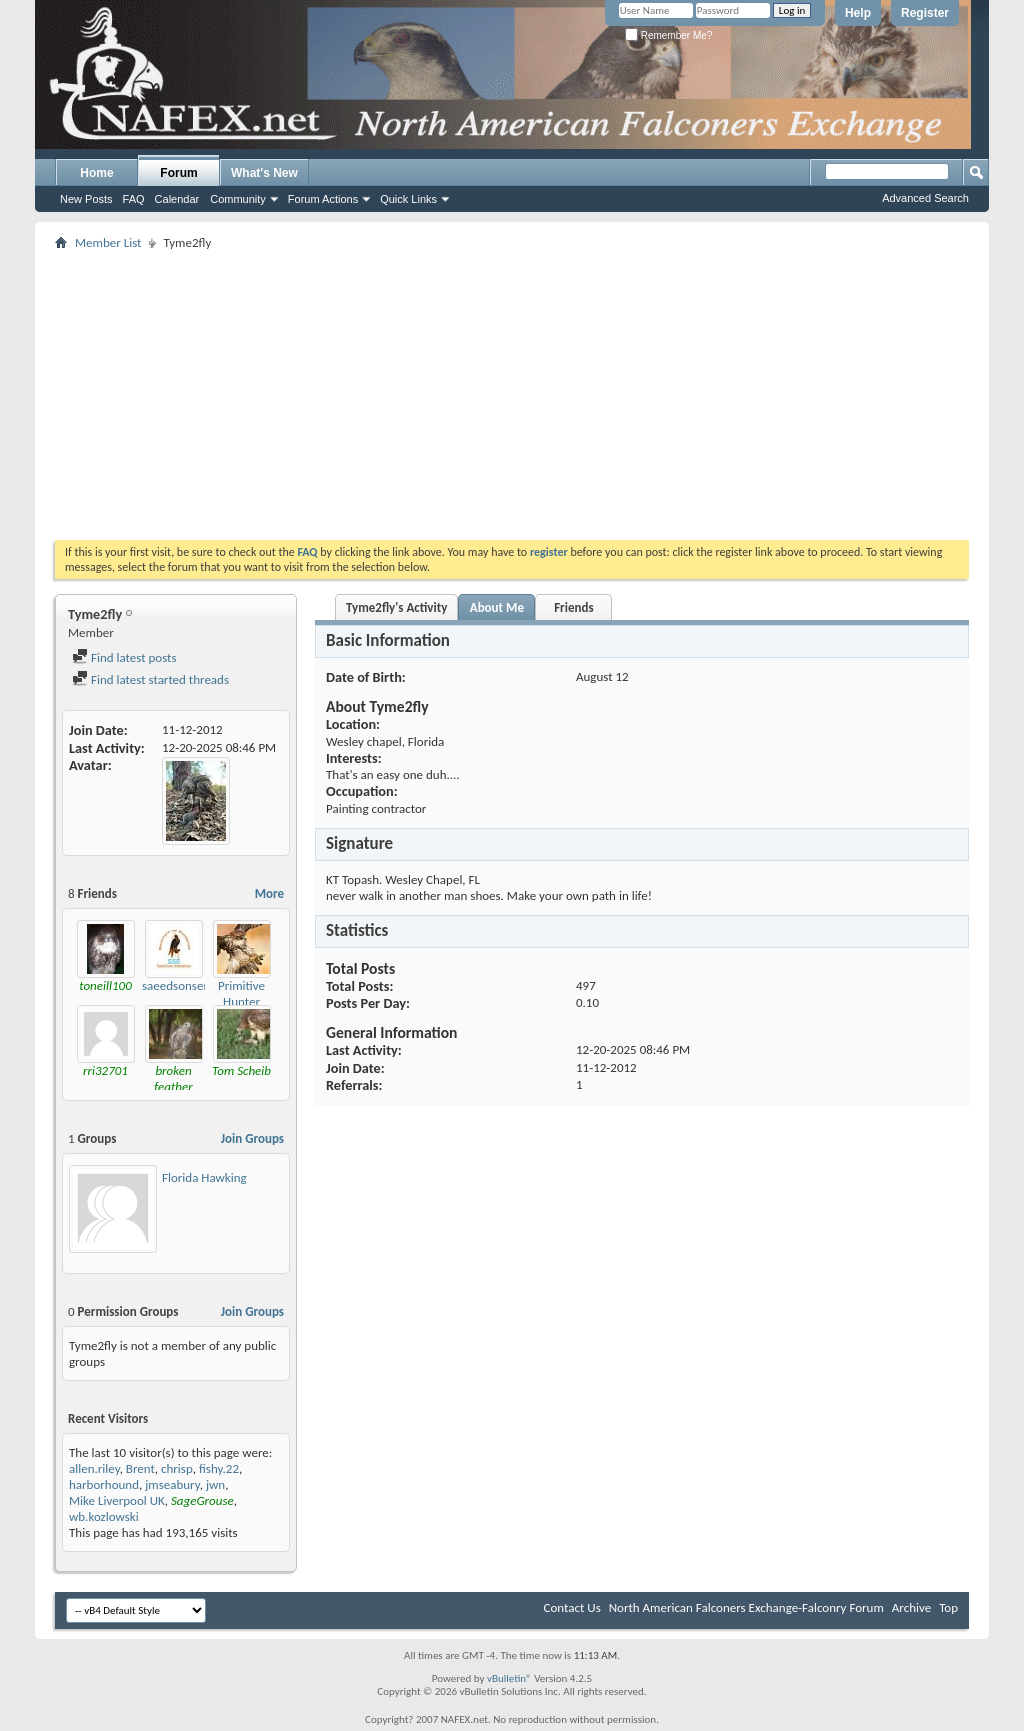  I want to click on Florida Hawking, so click(204, 1177).